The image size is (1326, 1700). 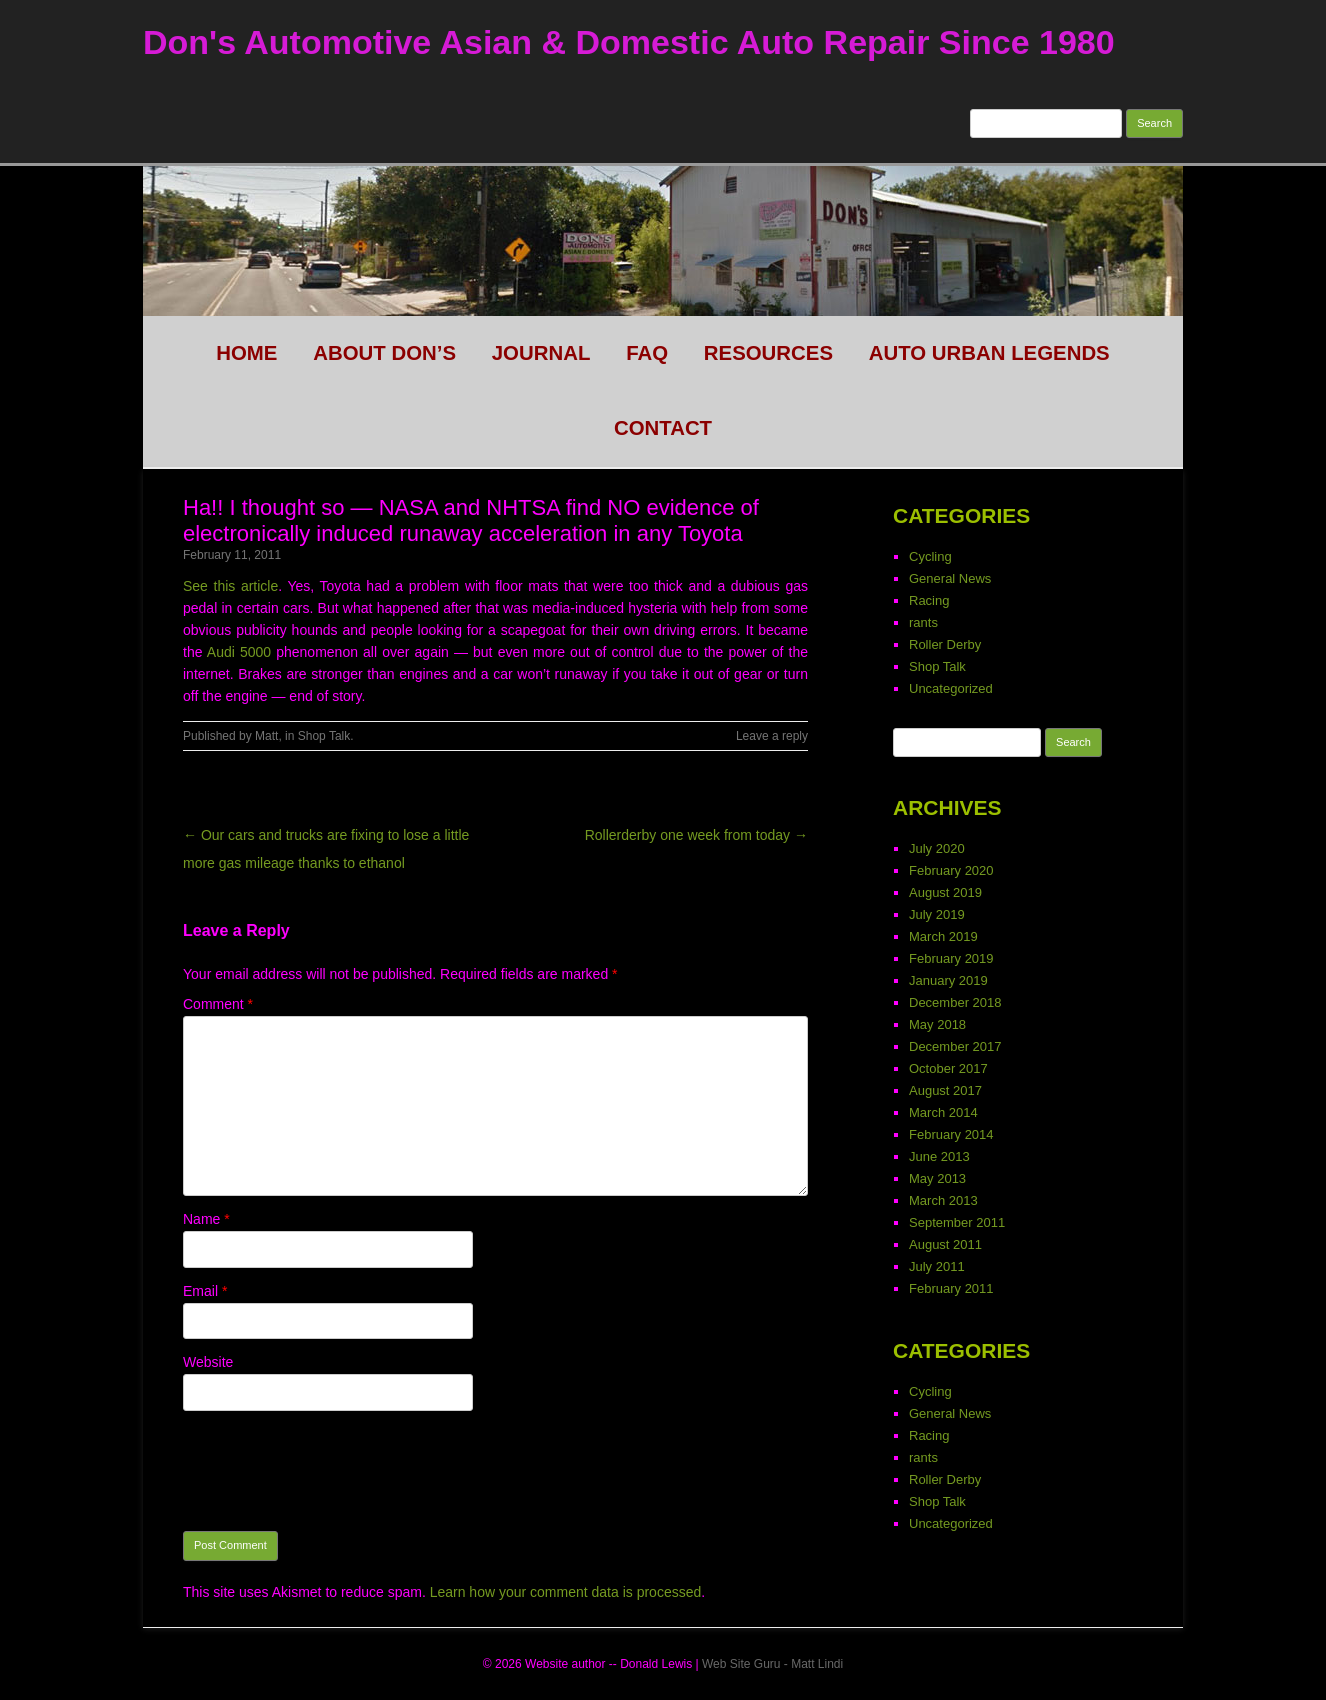 I want to click on FAQ, so click(x=647, y=353).